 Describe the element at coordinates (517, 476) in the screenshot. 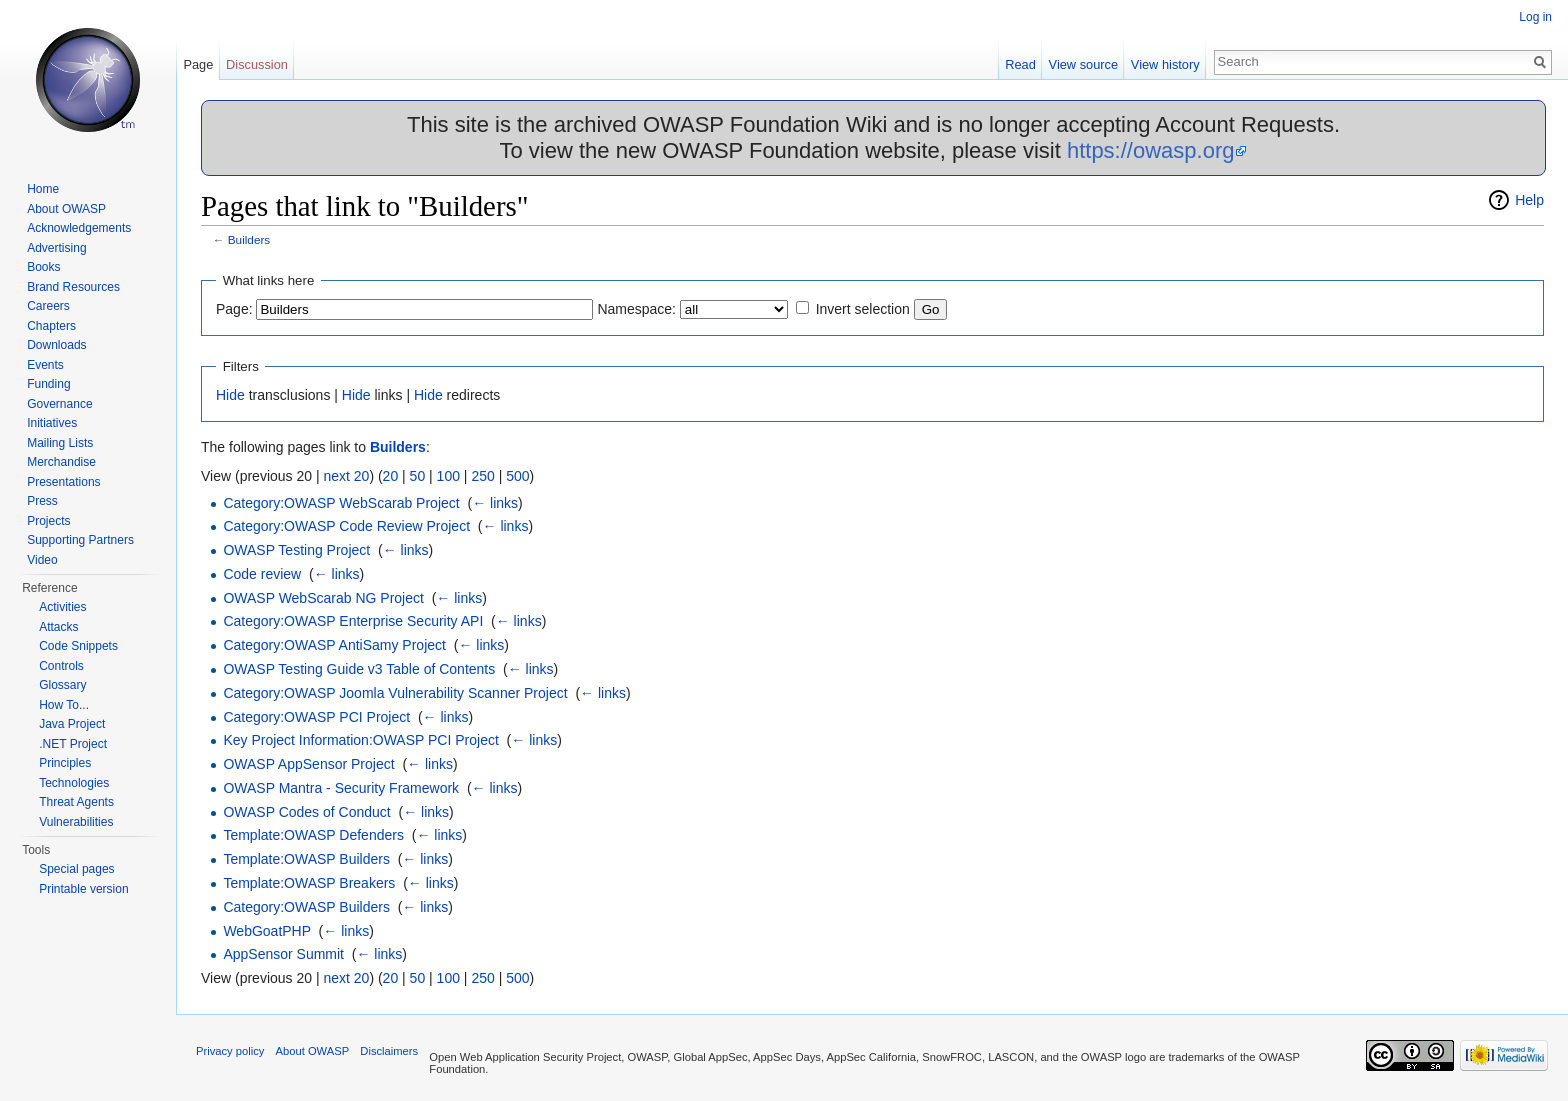

I see `500` at that location.